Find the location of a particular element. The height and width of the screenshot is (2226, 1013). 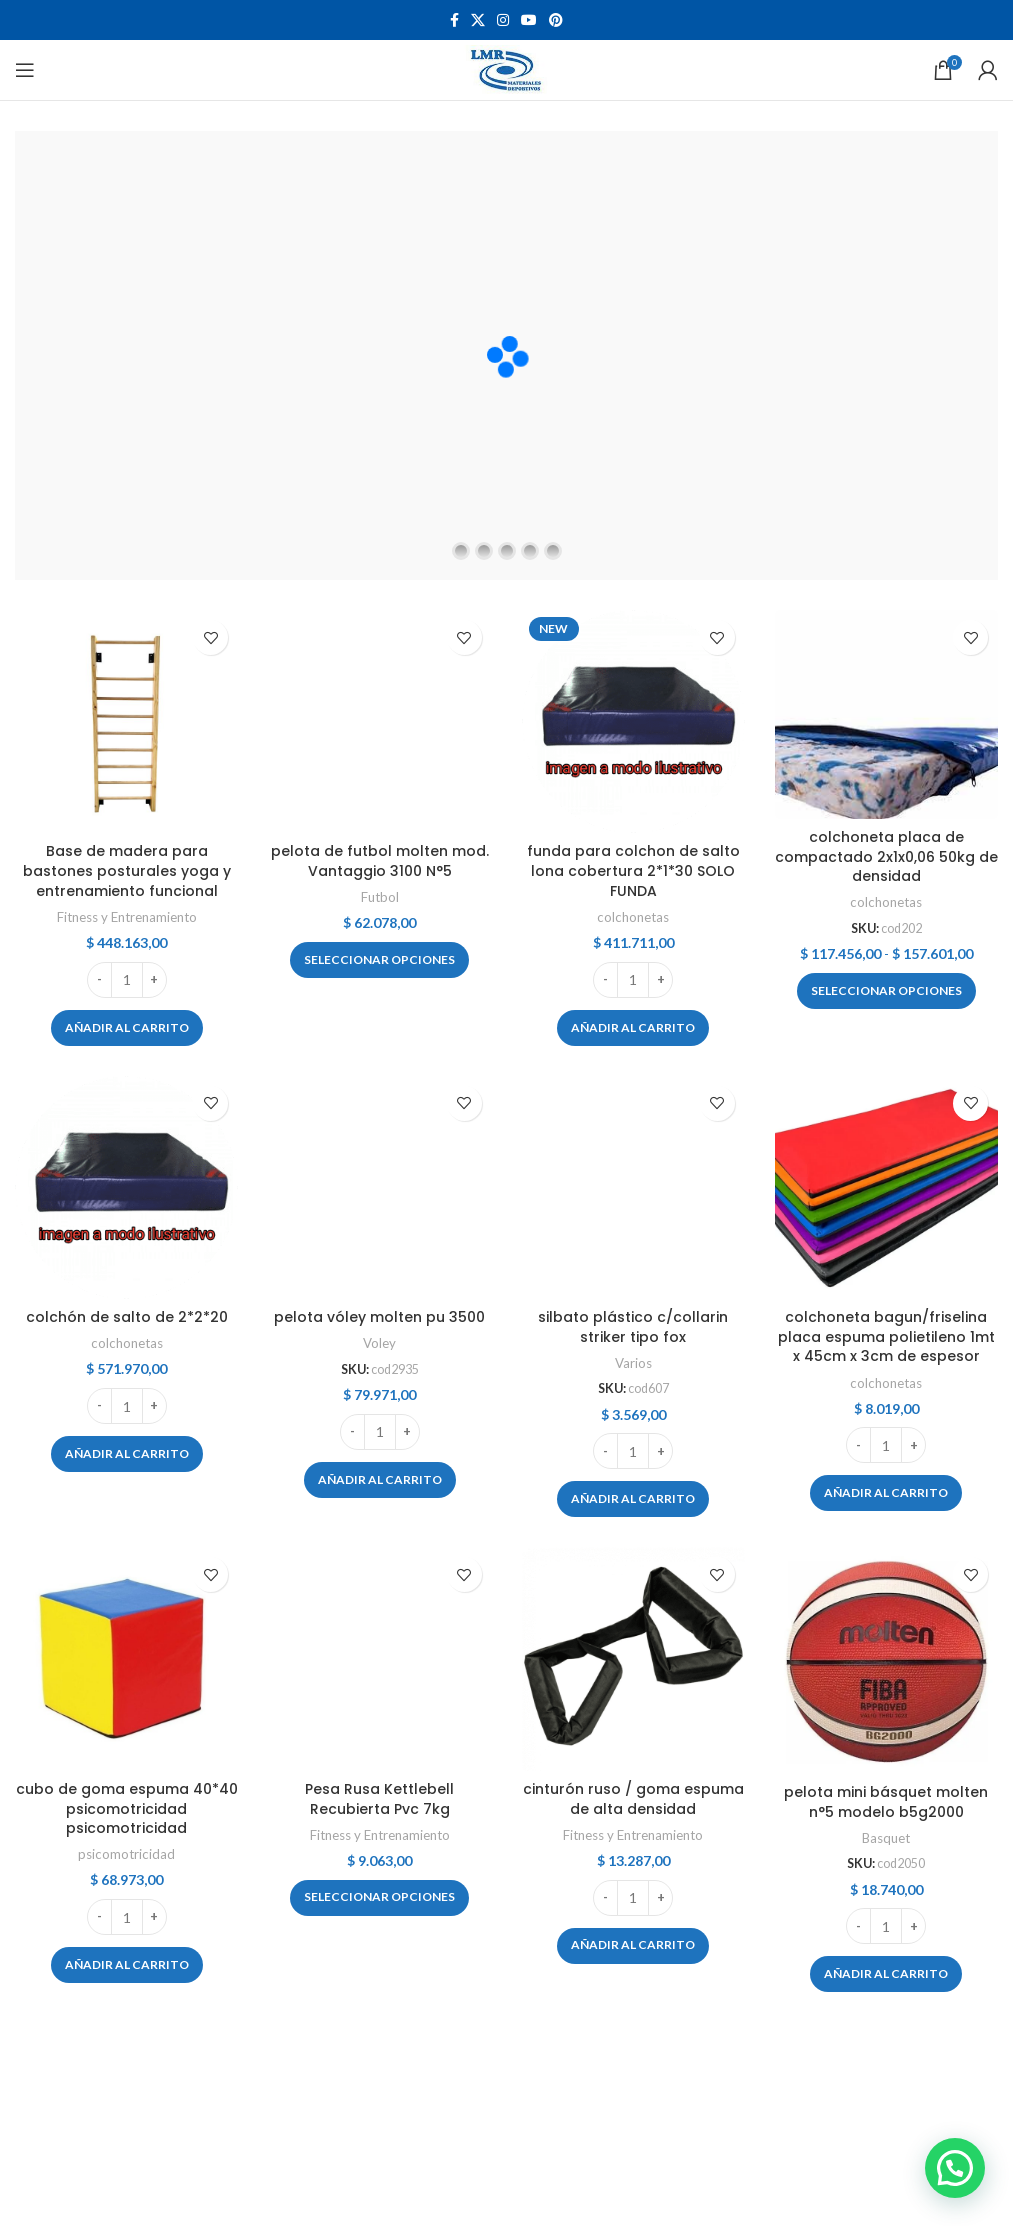

Pesa Rusa Kettlebell Recubierta Pvc 7kg is located at coordinates (379, 1799).